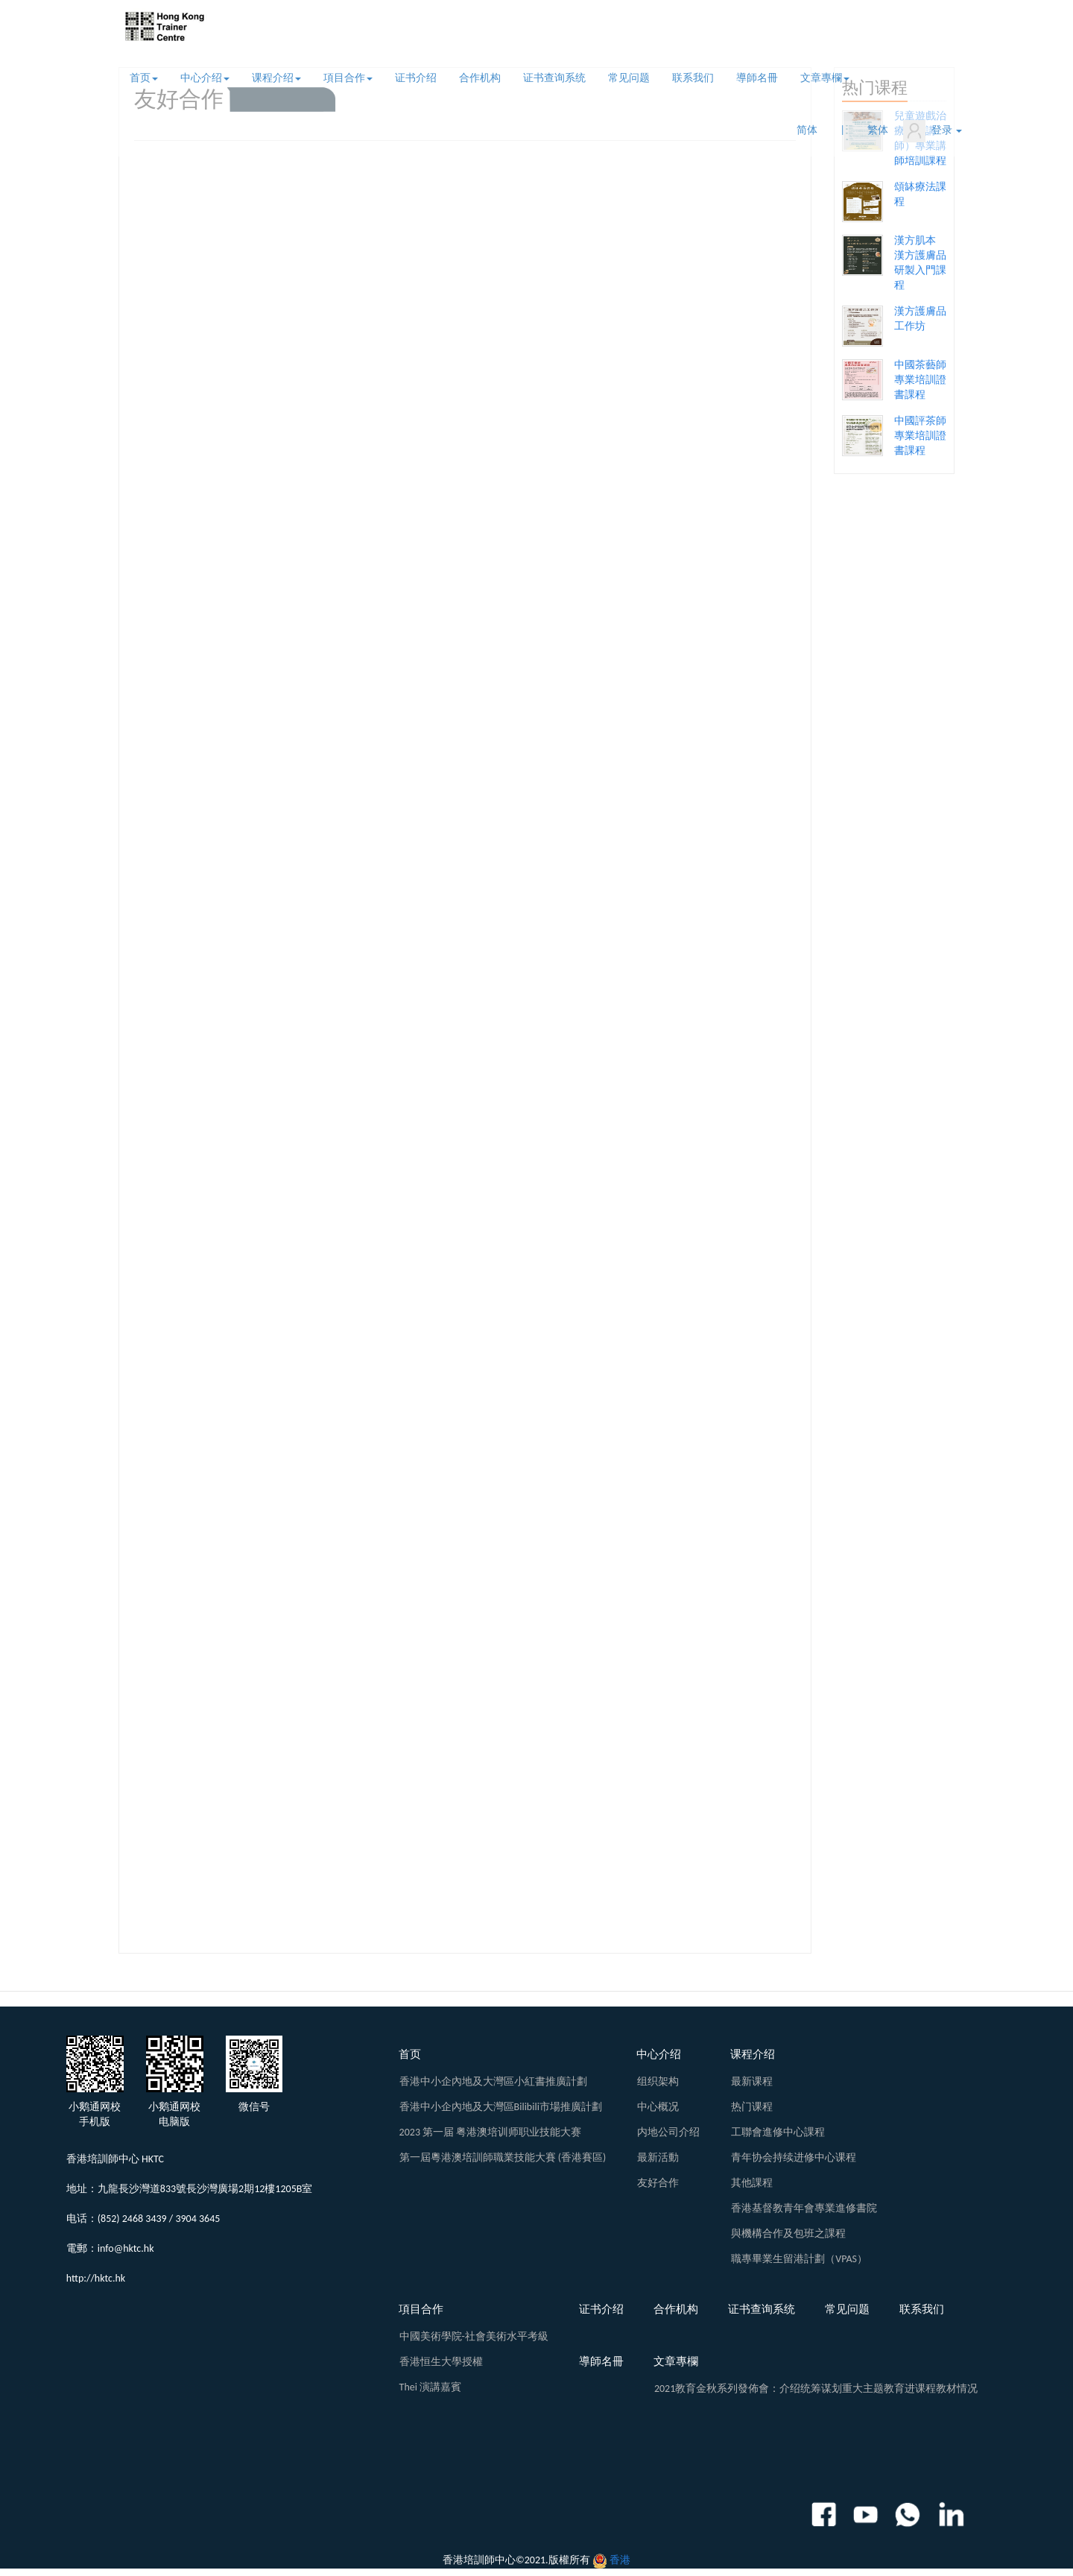 The height and width of the screenshot is (2576, 1073). I want to click on 联系我们, so click(693, 78).